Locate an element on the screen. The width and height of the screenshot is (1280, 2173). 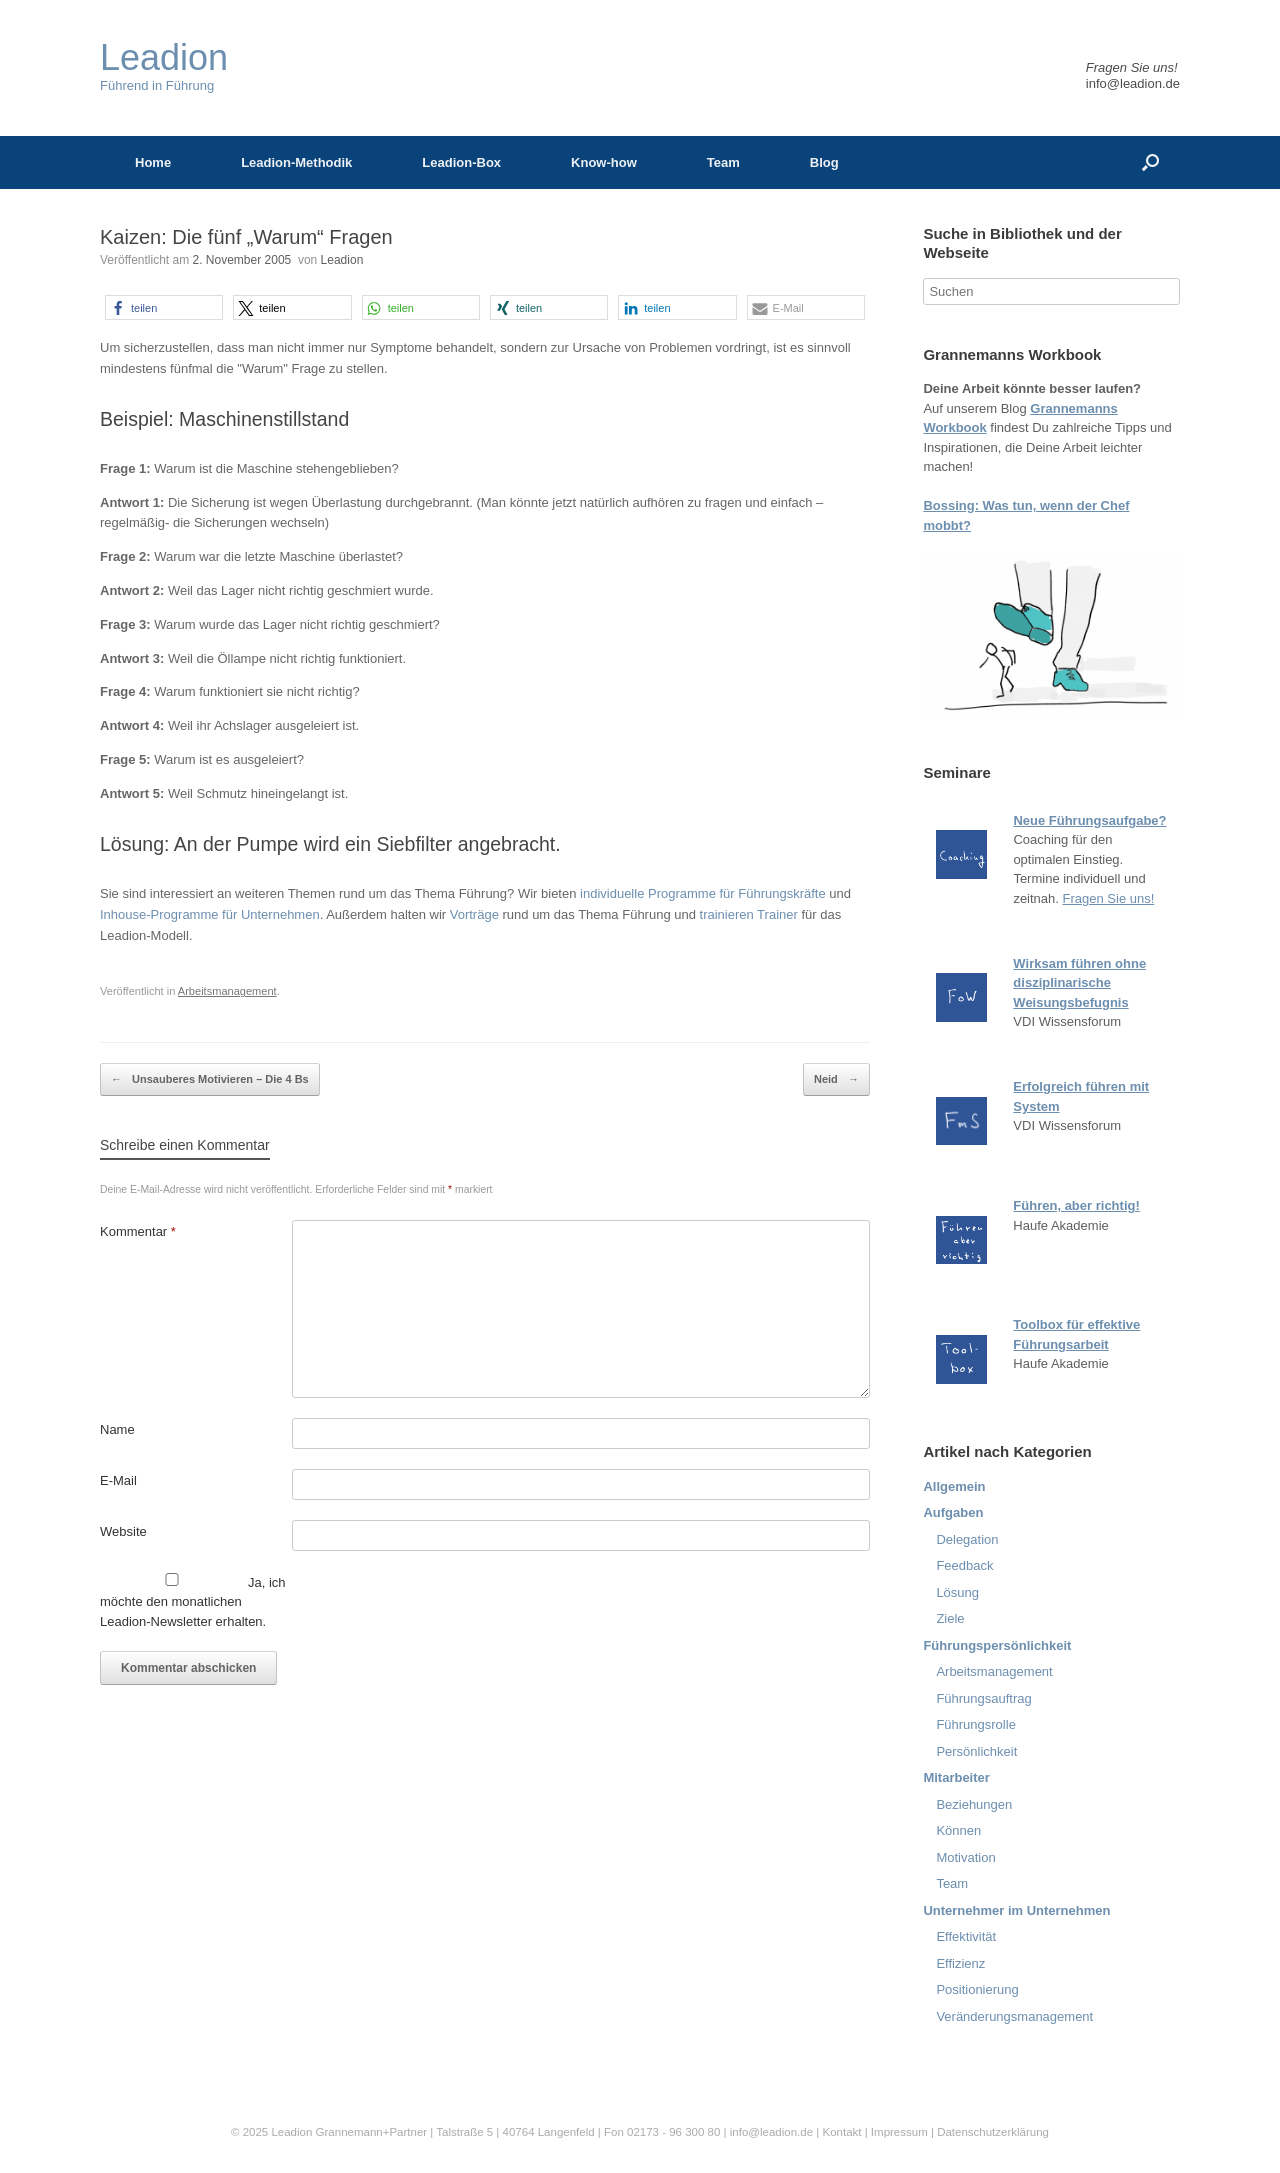
Persönlichkeit is located at coordinates (976, 1751).